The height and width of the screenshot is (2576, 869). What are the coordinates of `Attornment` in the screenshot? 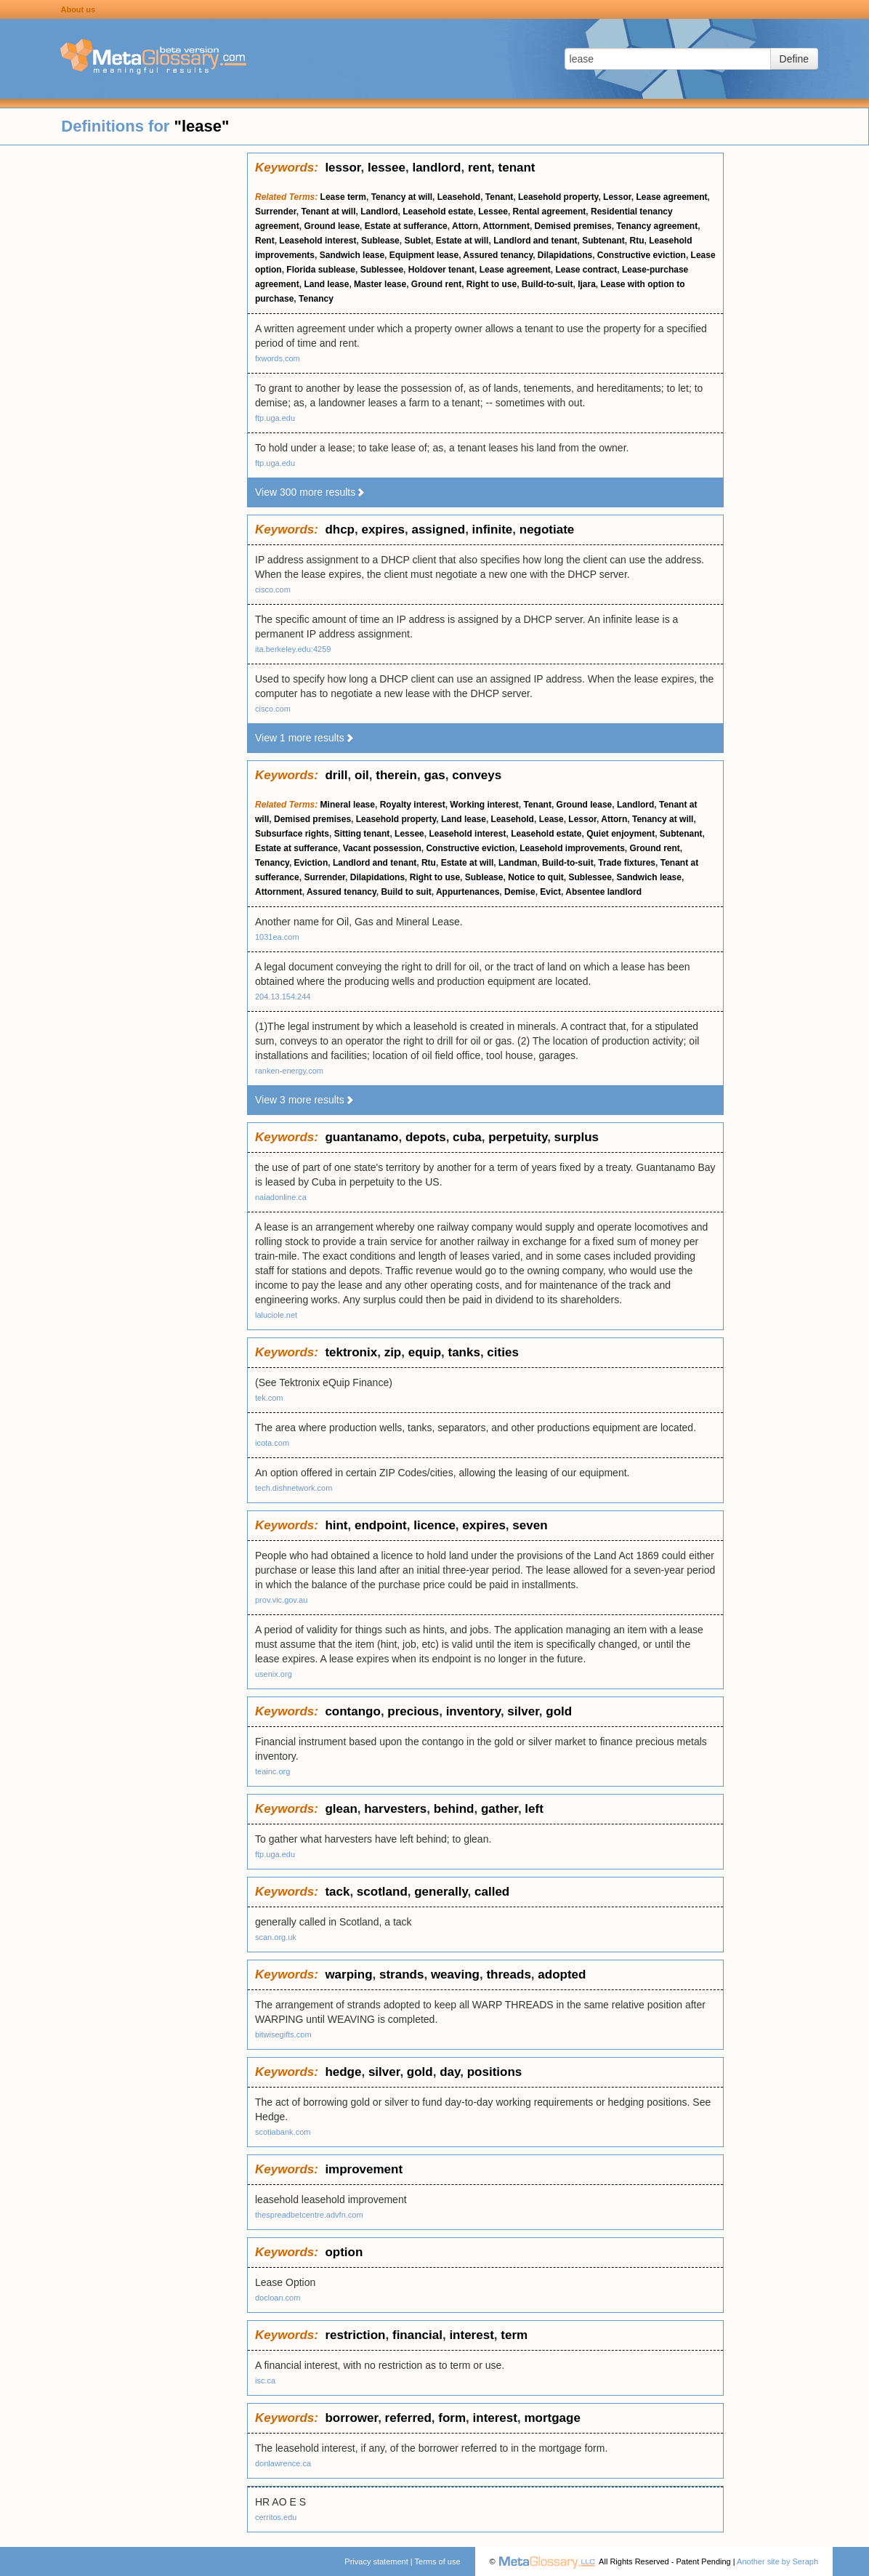 It's located at (506, 226).